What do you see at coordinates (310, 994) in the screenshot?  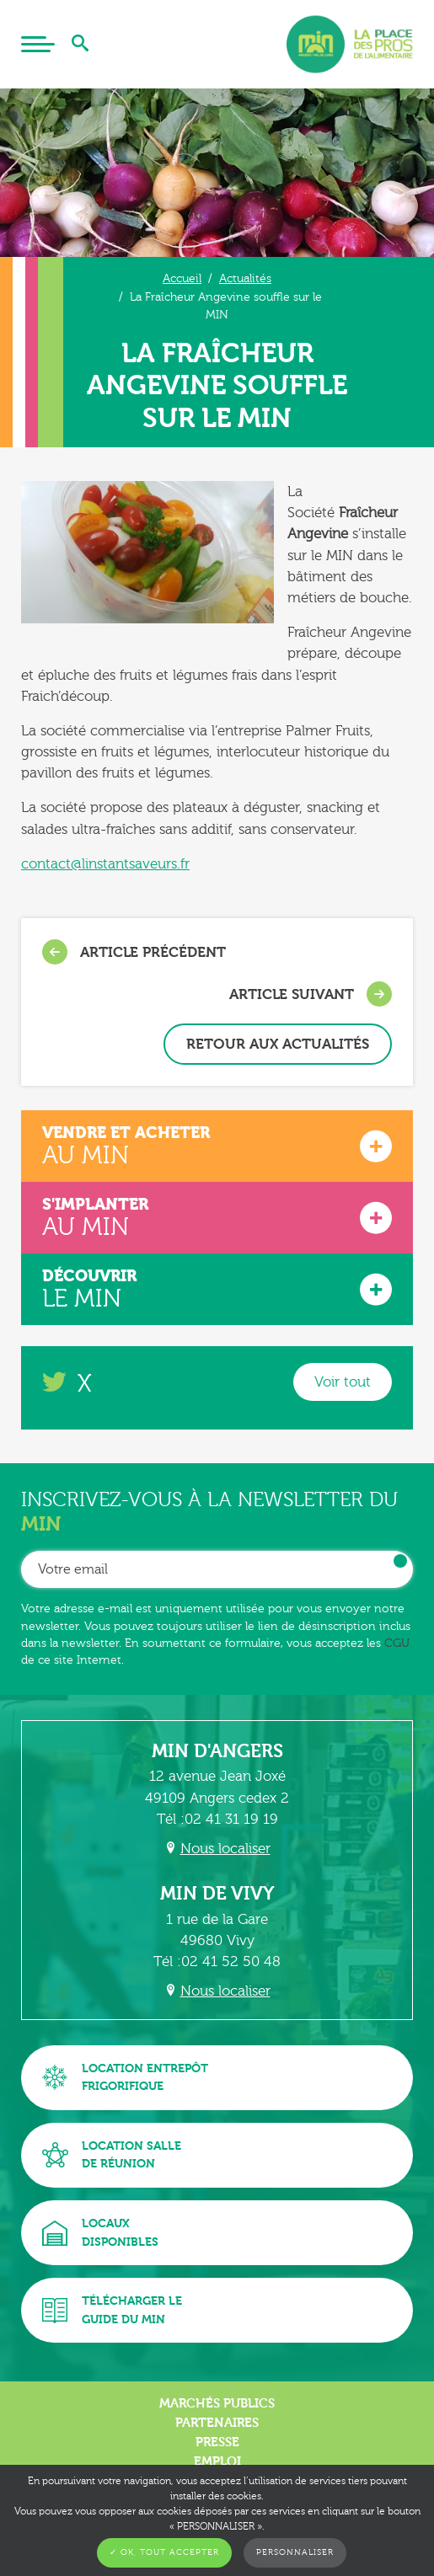 I see `Article suivant` at bounding box center [310, 994].